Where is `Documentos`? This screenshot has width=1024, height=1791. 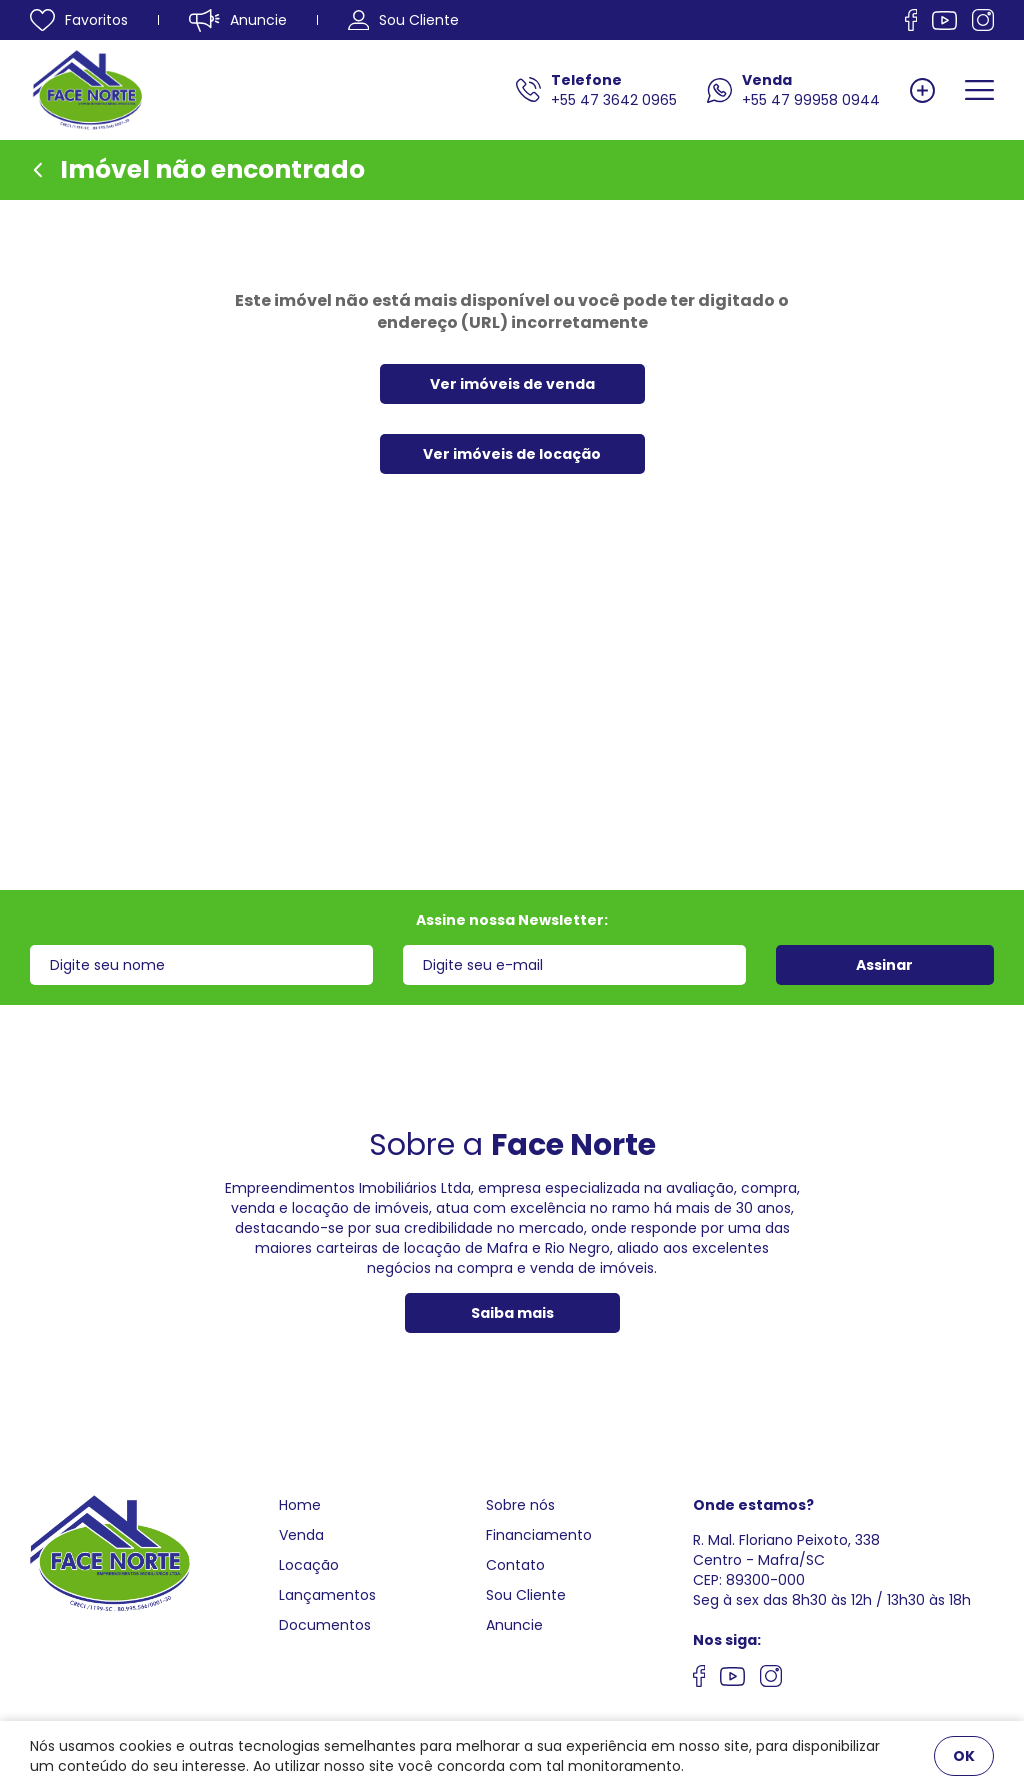
Documentos is located at coordinates (325, 1625).